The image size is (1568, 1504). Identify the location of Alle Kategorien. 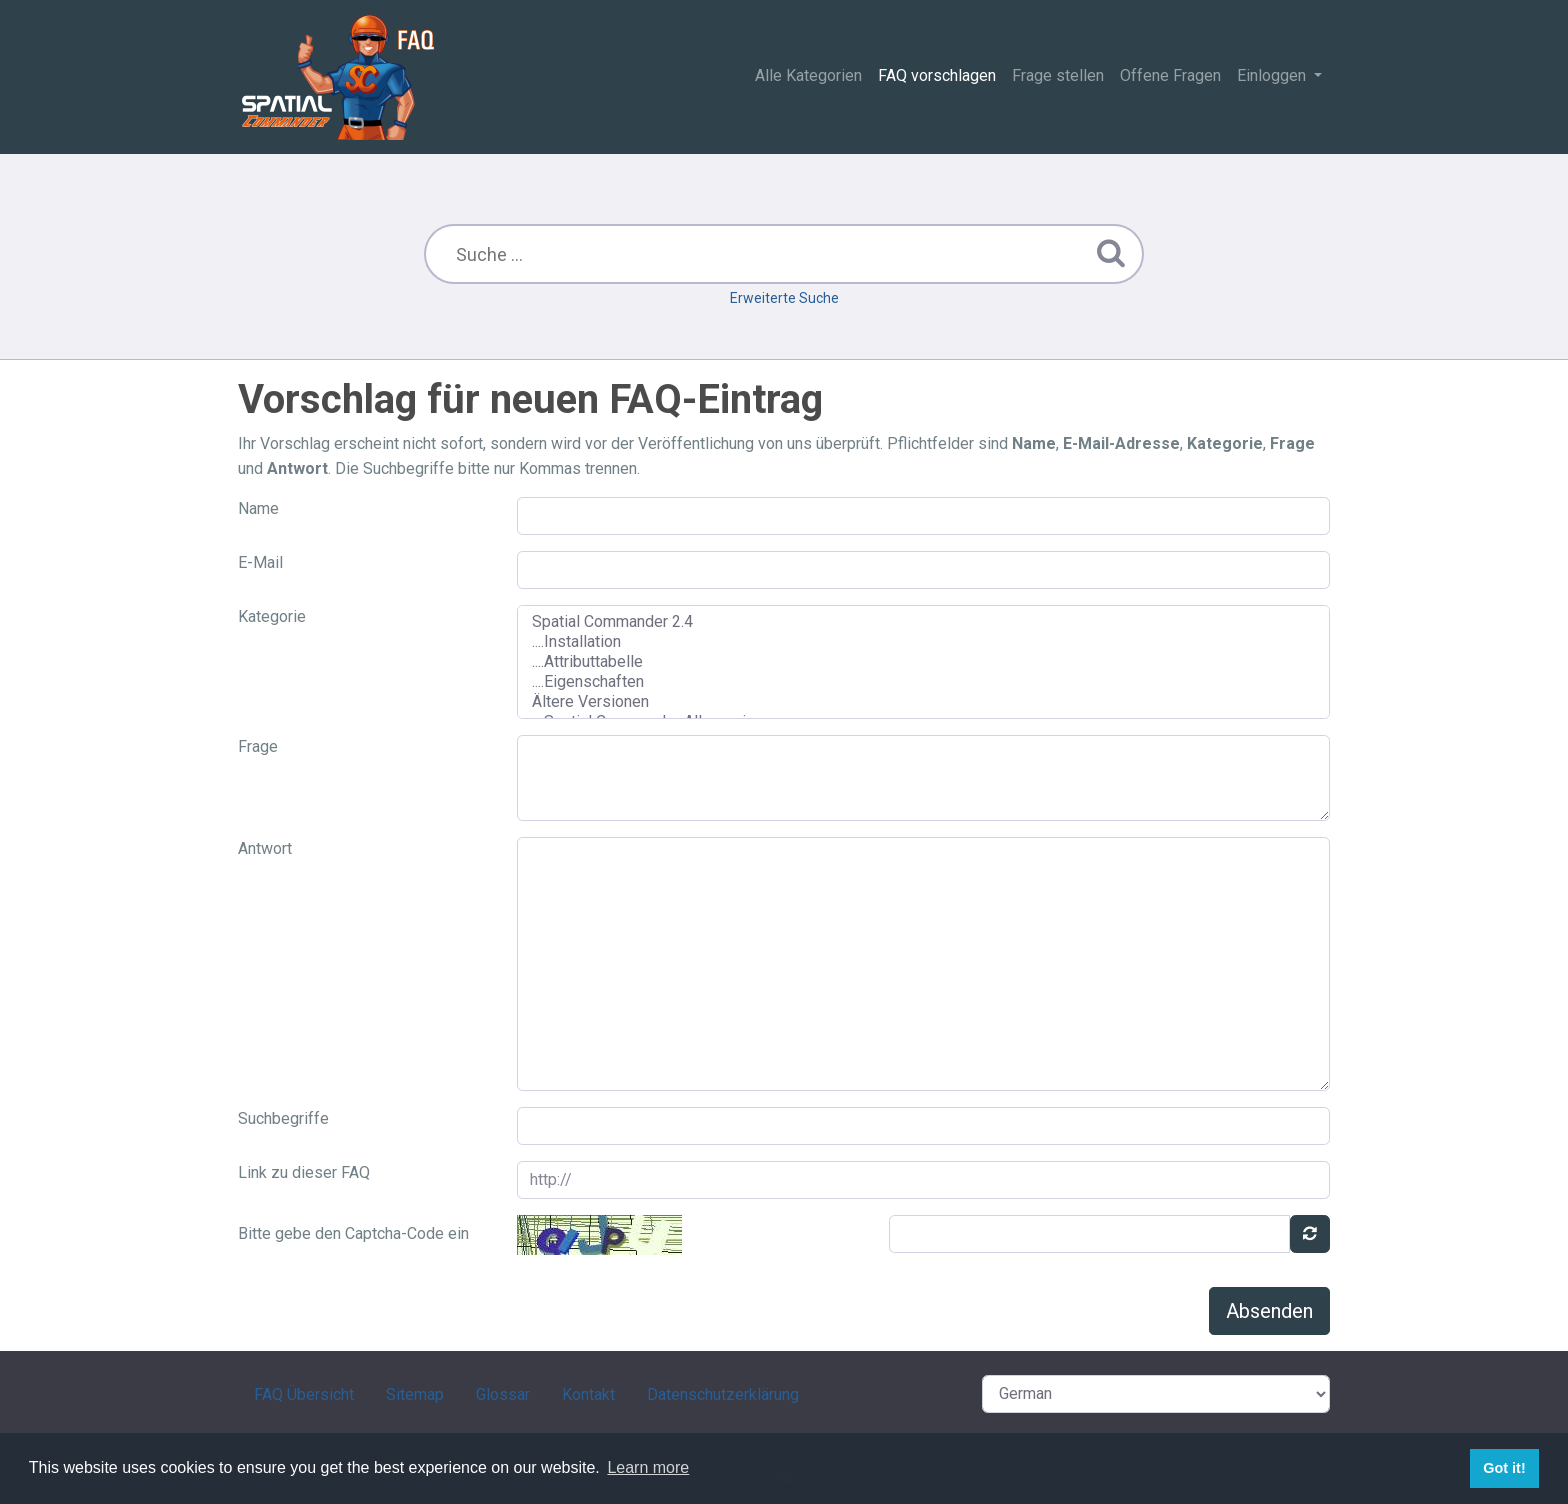
(808, 75).